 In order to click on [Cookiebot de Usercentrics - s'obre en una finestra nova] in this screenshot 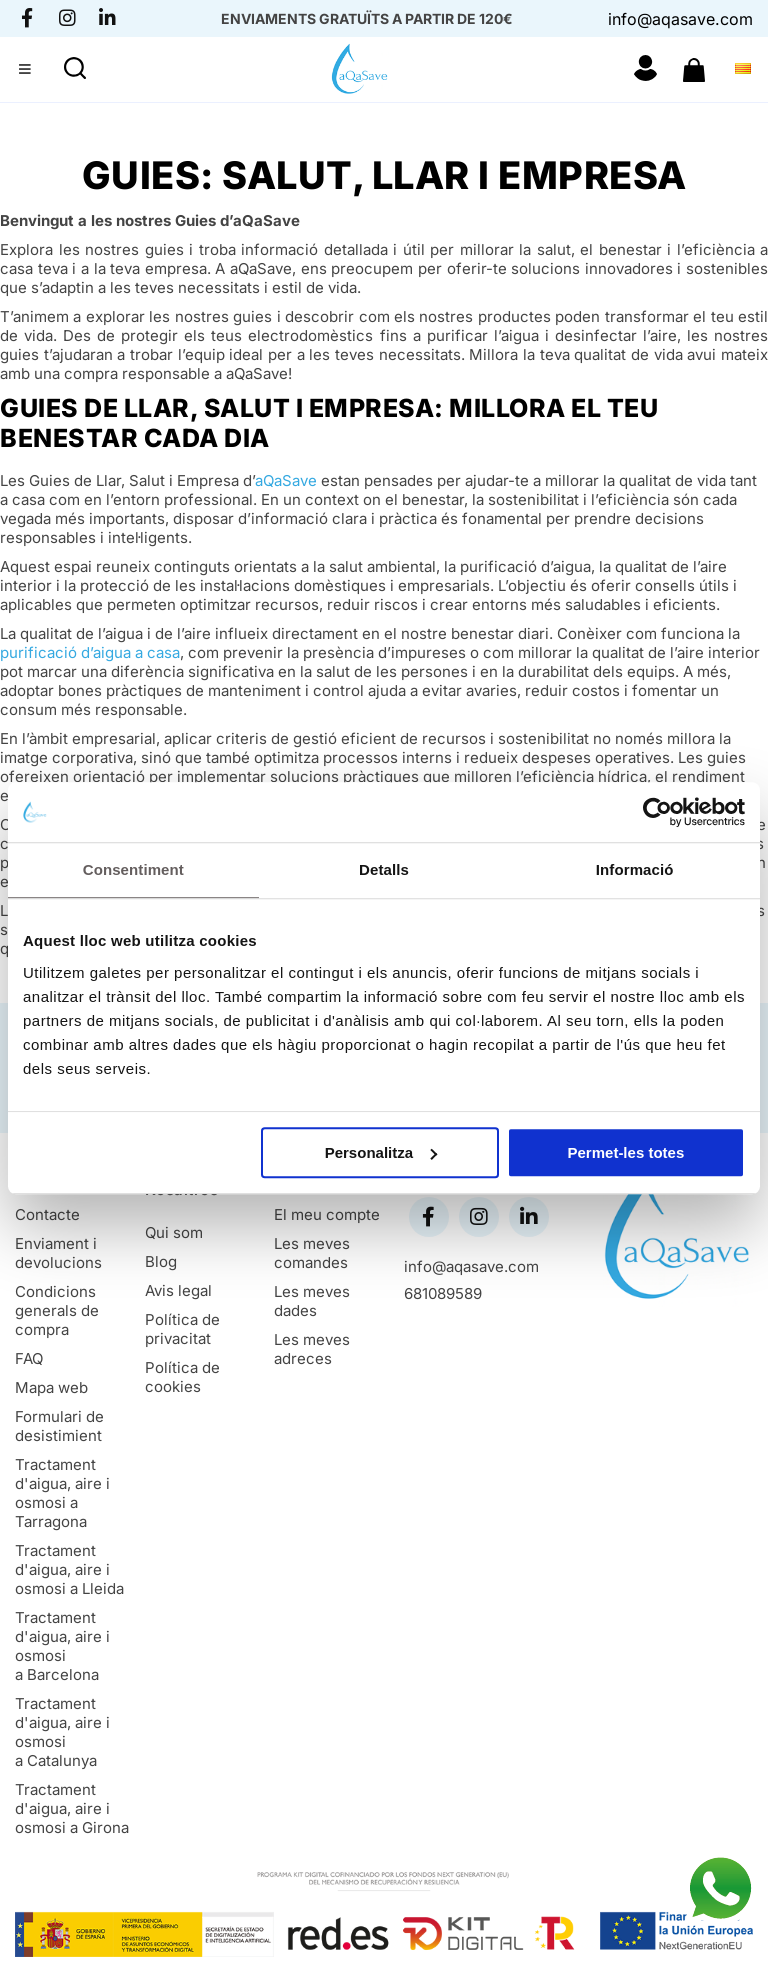, I will do `click(657, 812)`.